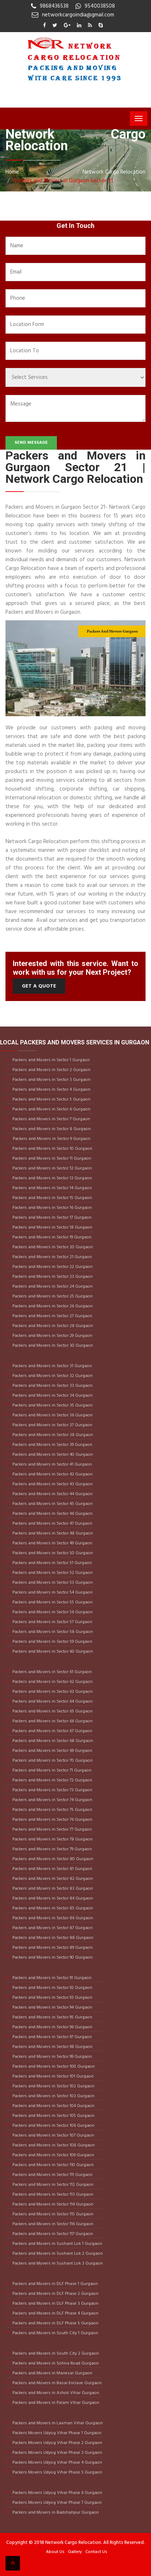 This screenshot has height=2576, width=151. Describe the element at coordinates (51, 1227) in the screenshot. I see `Packers and Movers in Sector 18 Gurgaon` at that location.